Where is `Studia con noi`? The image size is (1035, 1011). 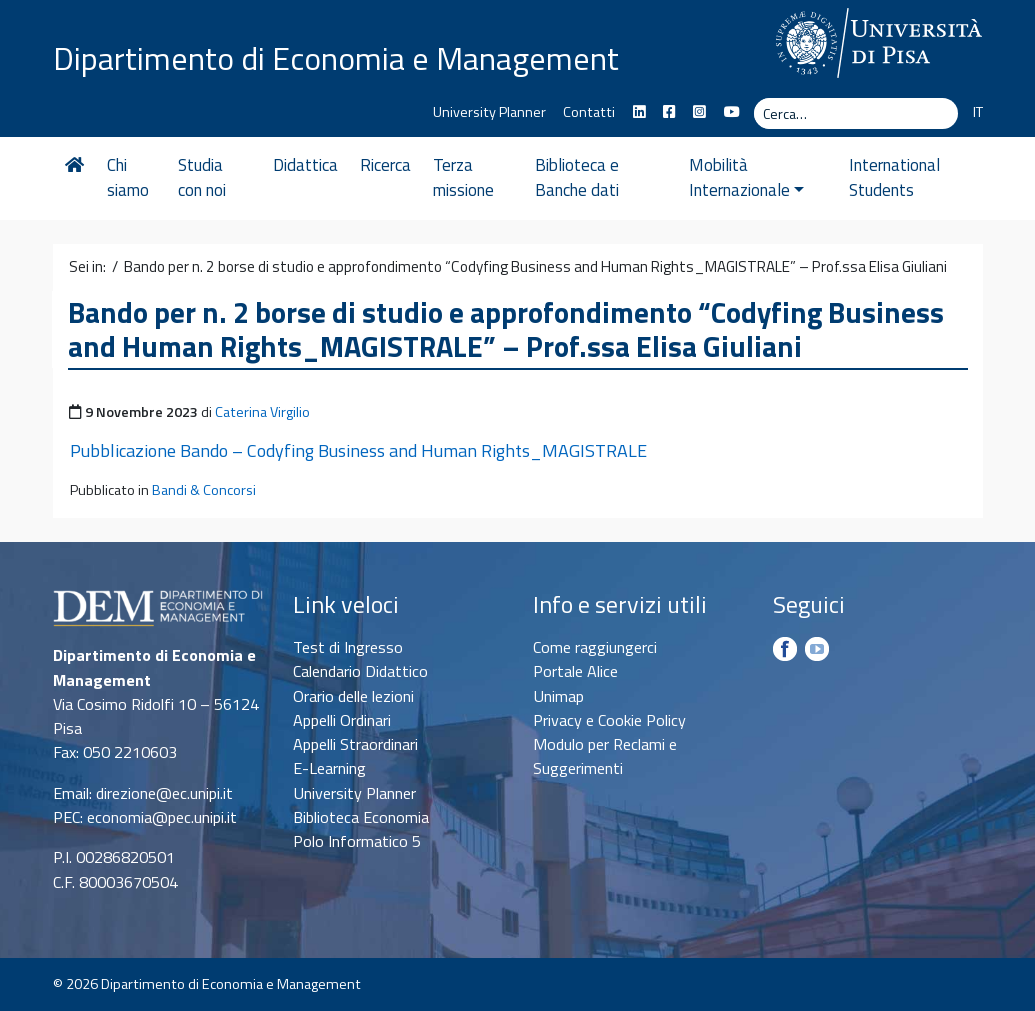 Studia con noi is located at coordinates (202, 178).